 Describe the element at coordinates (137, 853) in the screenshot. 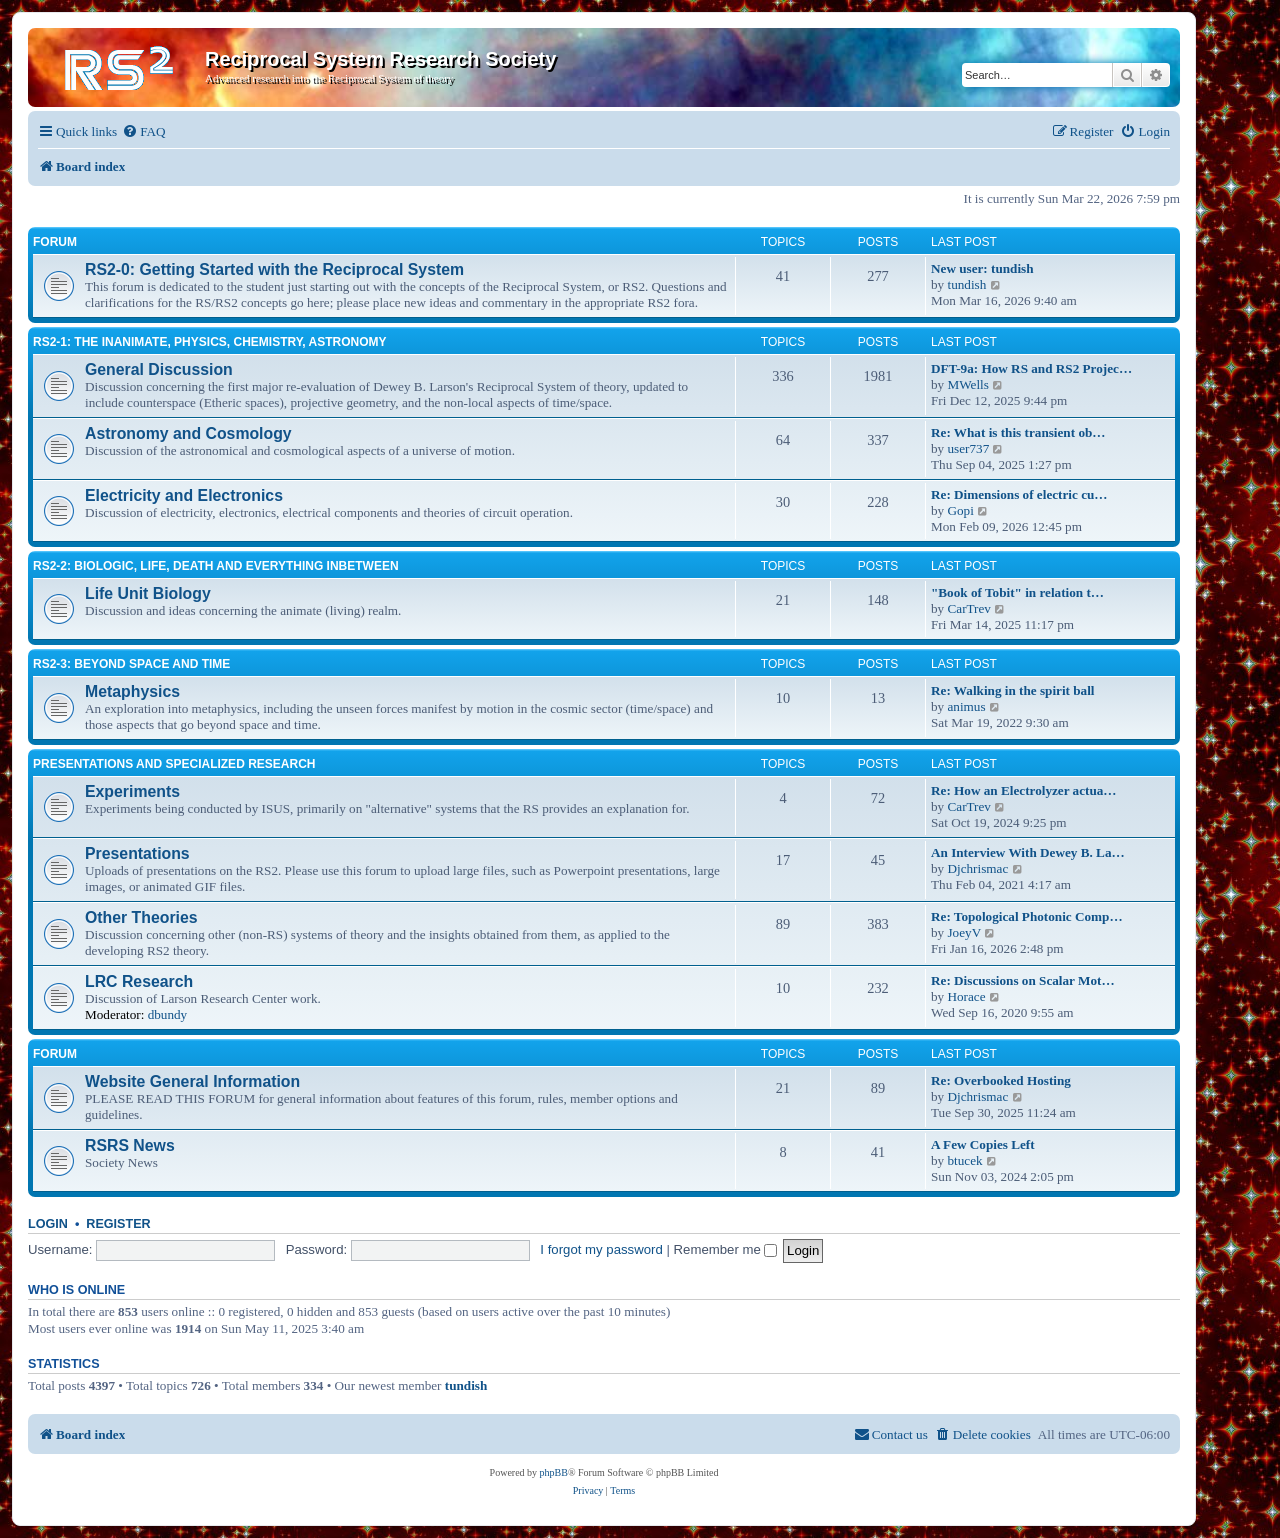

I see `Presentations` at that location.